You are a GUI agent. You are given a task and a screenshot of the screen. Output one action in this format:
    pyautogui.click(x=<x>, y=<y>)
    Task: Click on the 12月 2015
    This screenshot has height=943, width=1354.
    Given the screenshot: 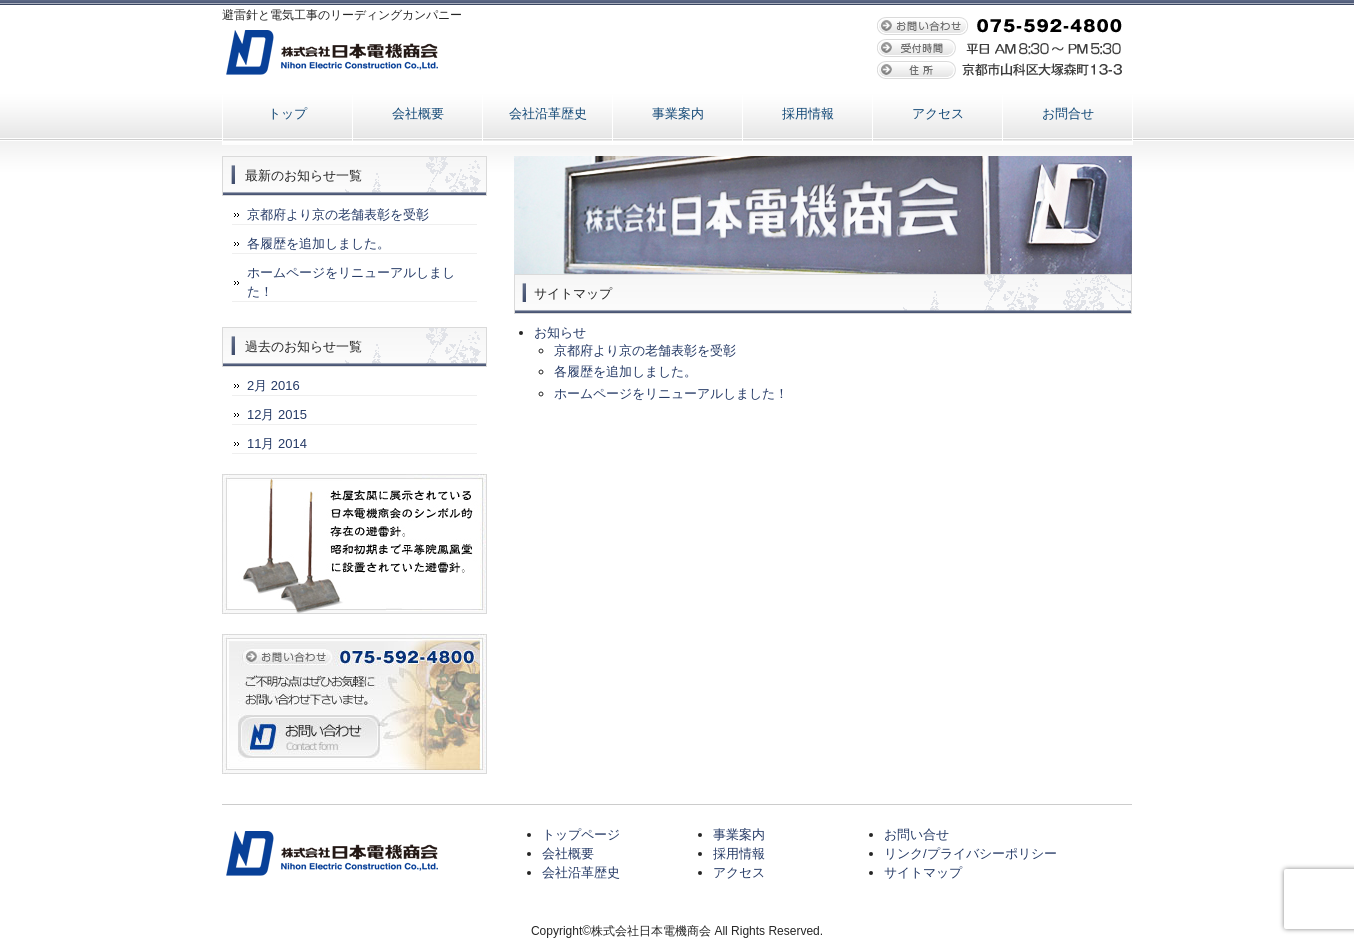 What is the action you would take?
    pyautogui.click(x=277, y=414)
    